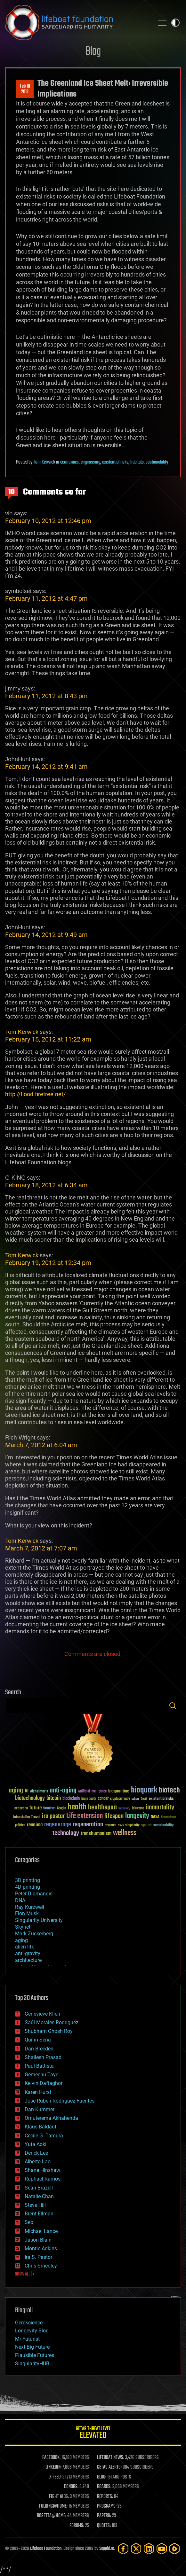  I want to click on Peter Diamandis, so click(34, 1894).